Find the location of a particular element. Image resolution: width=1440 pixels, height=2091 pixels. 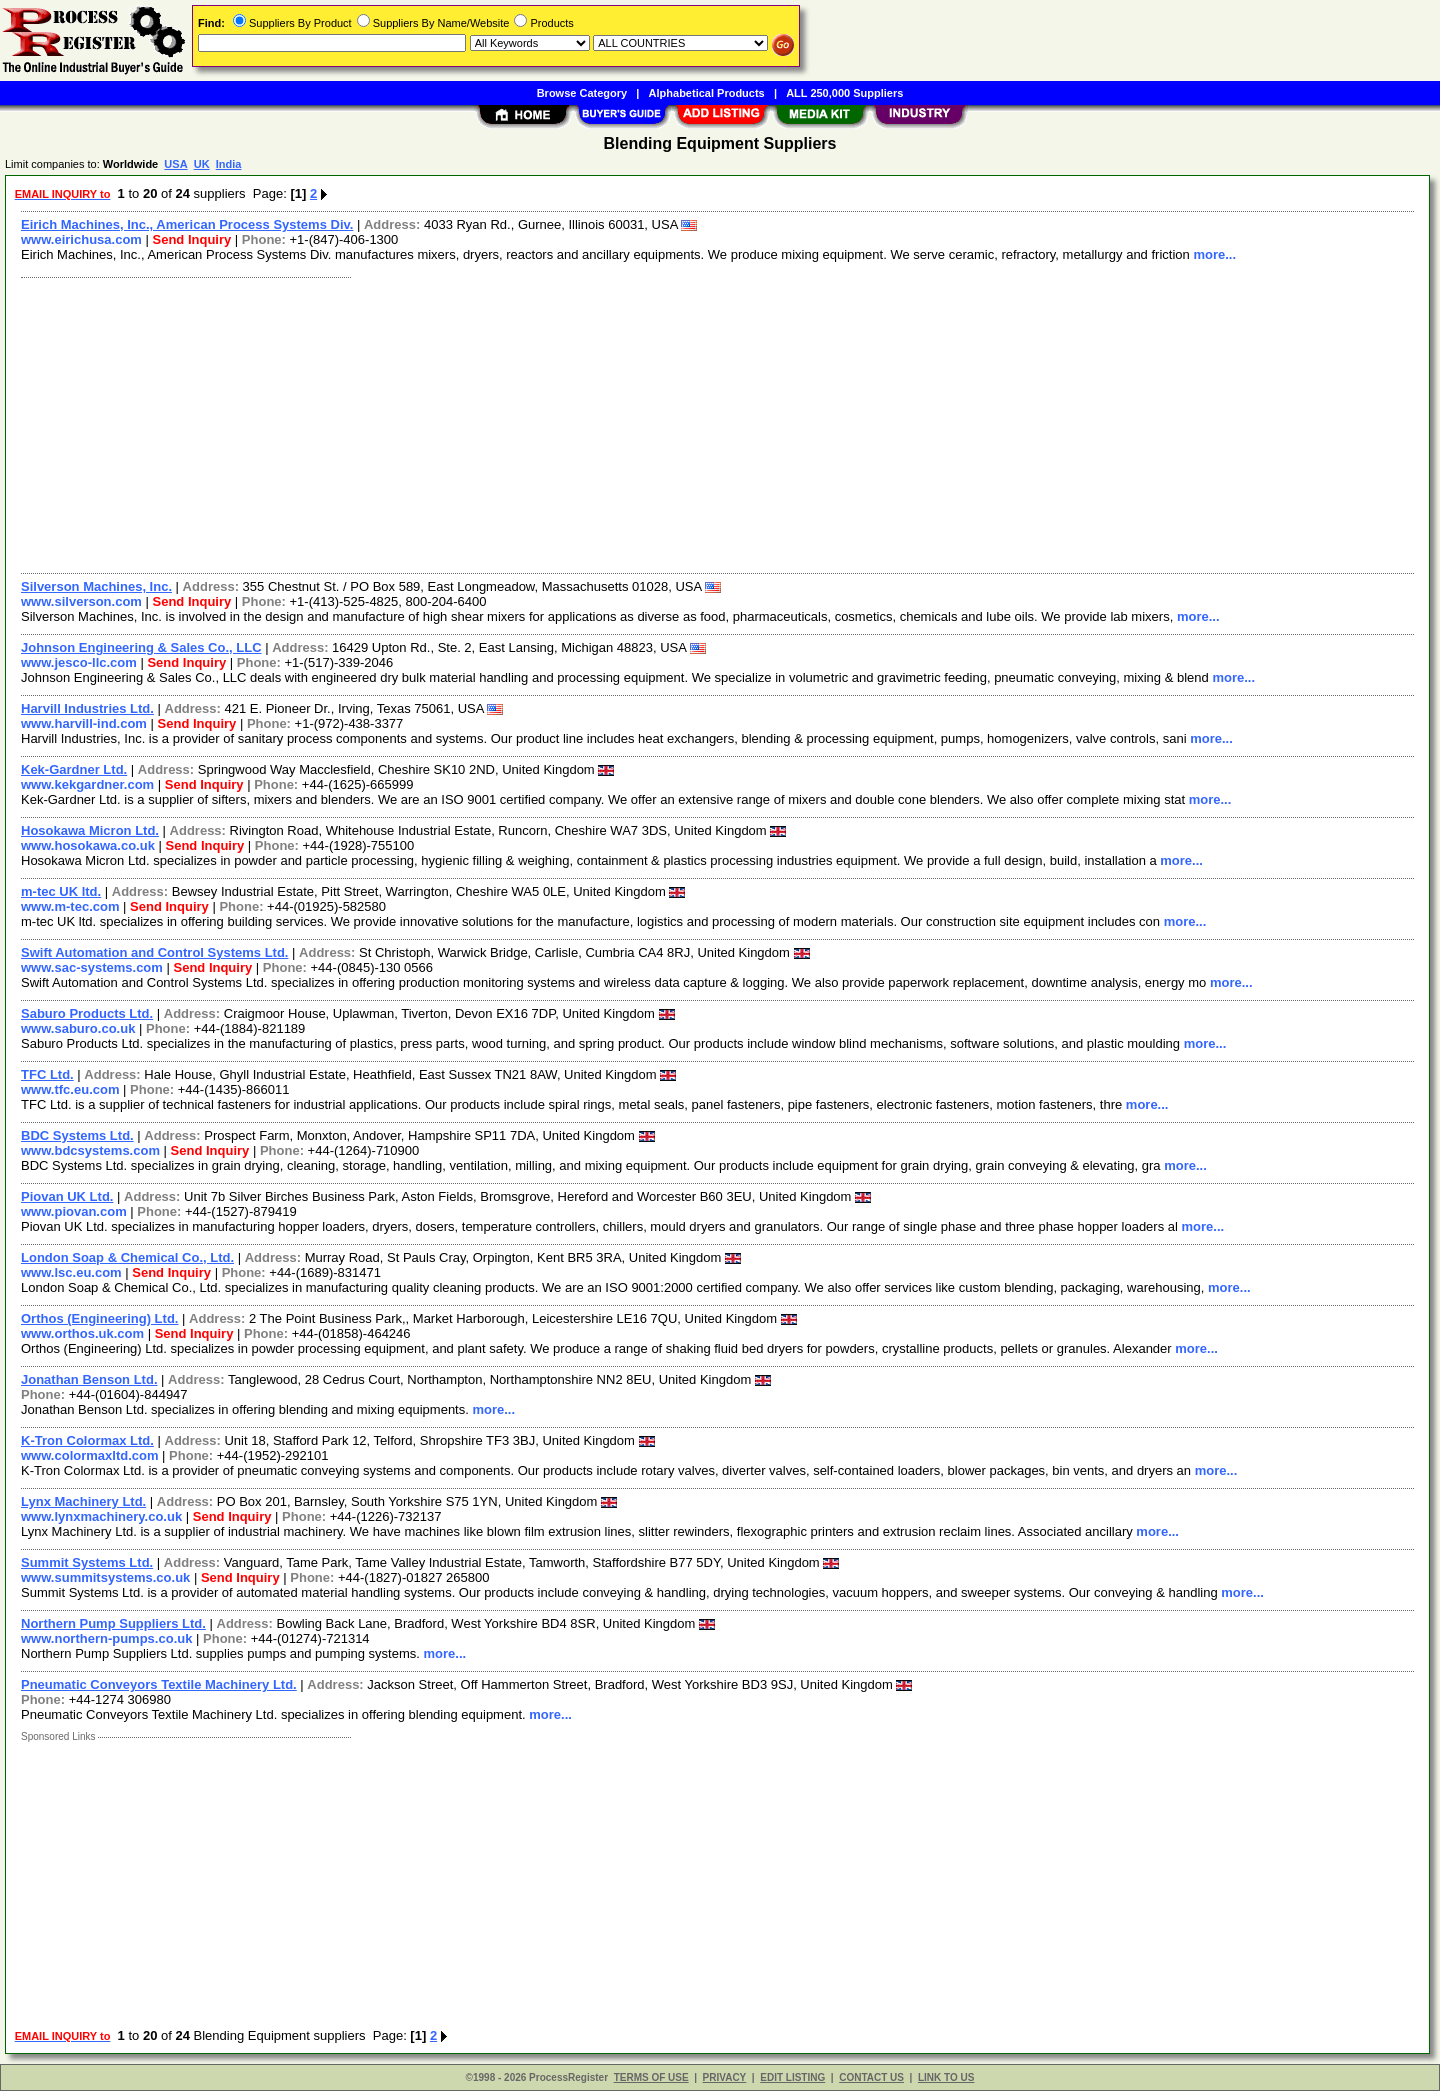

Northern Pump Suppliers Ltd. is located at coordinates (113, 1623).